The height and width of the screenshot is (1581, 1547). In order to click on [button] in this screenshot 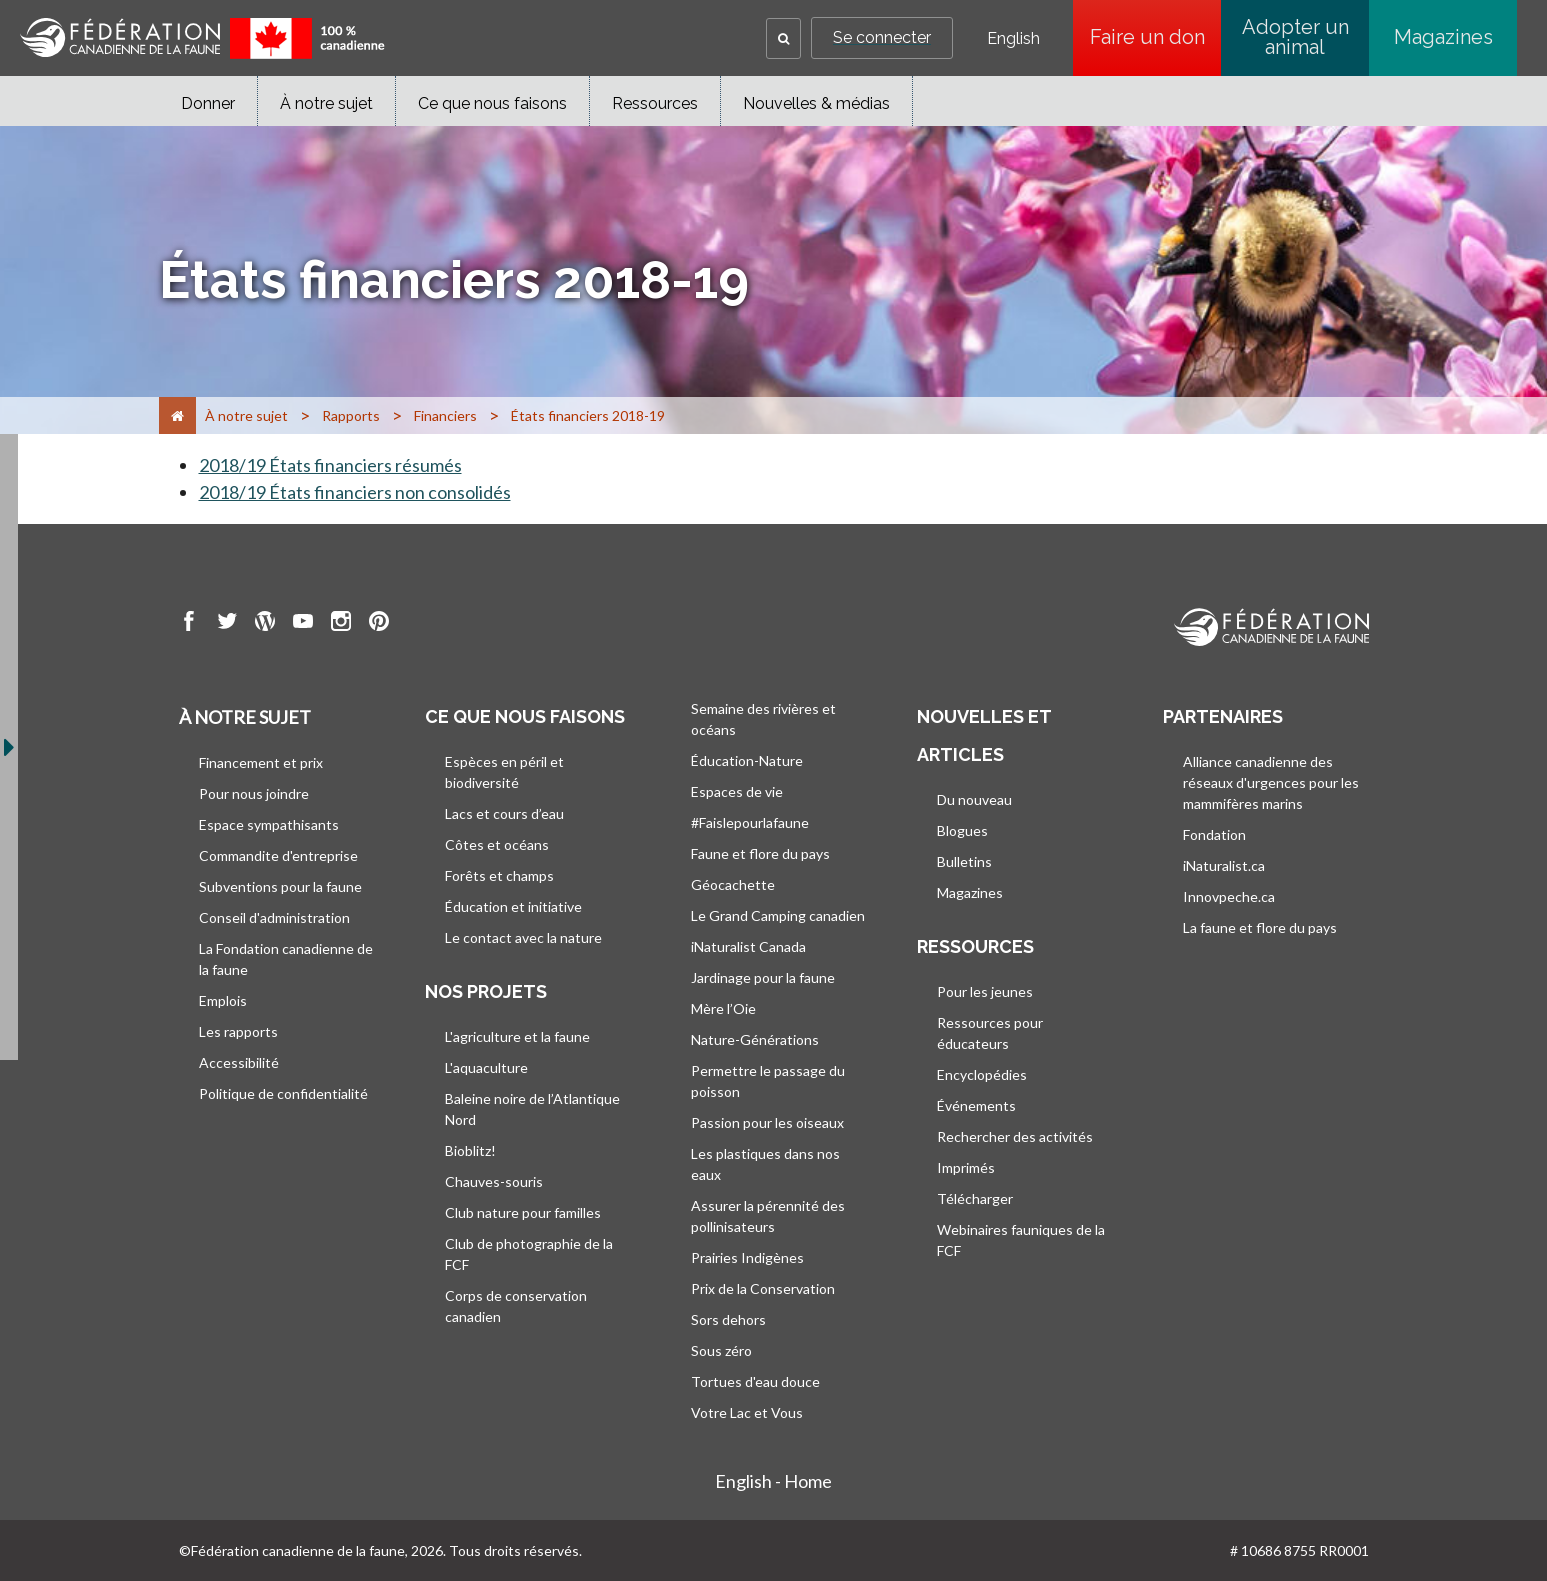, I will do `click(783, 38)`.